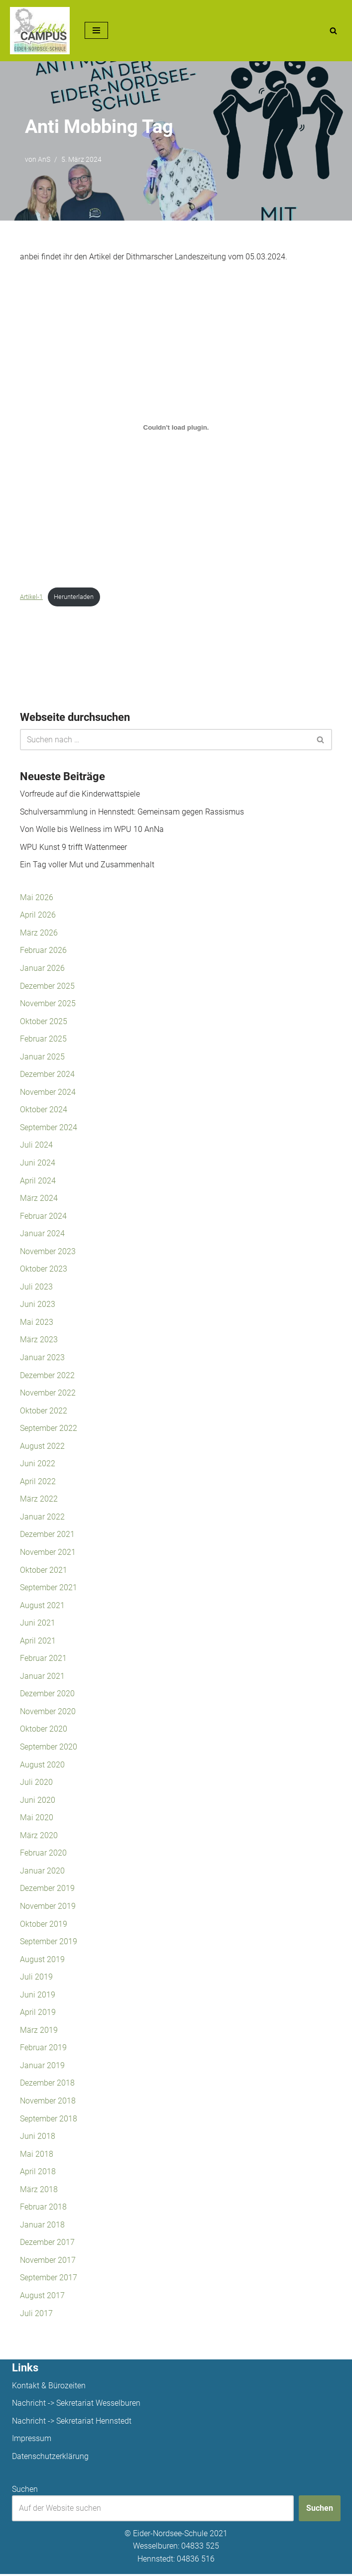  I want to click on November 2022, so click(48, 1394).